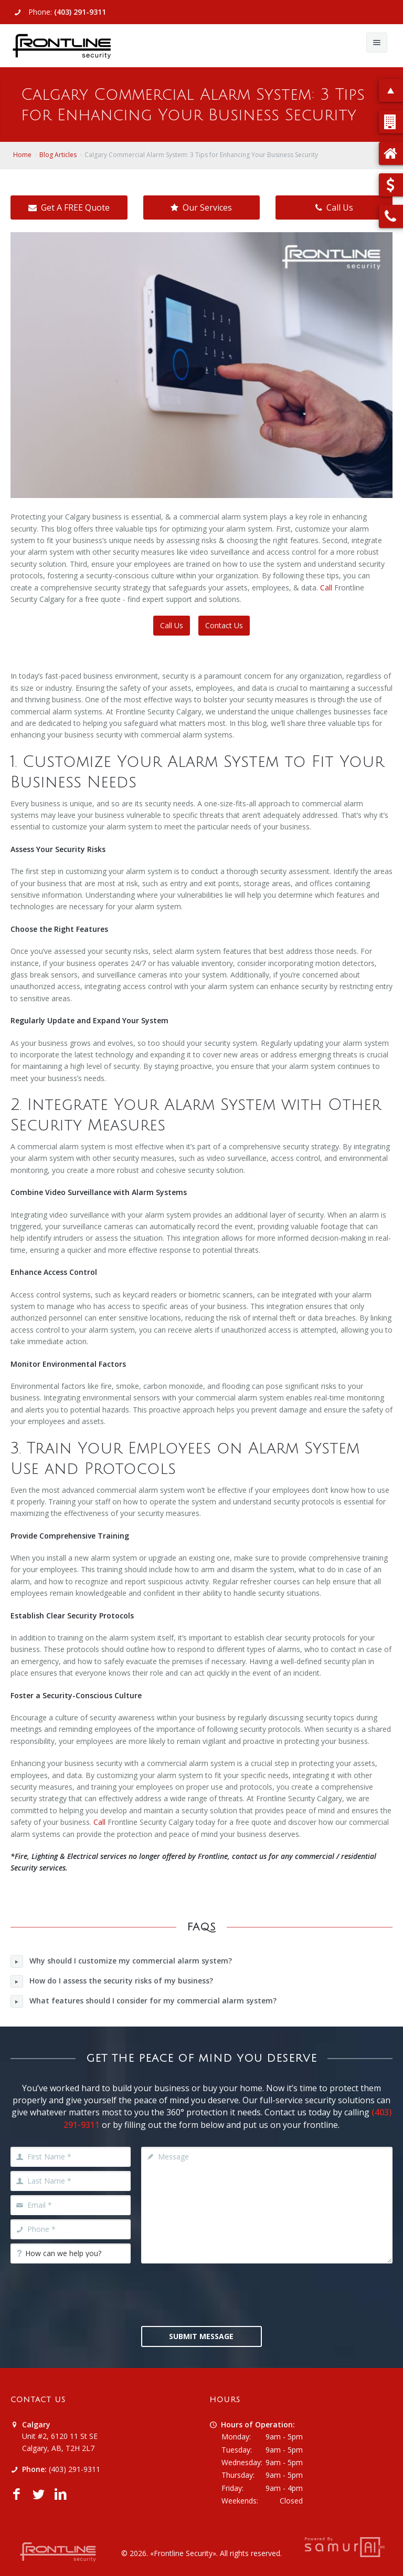  Describe the element at coordinates (326, 588) in the screenshot. I see `Call` at that location.